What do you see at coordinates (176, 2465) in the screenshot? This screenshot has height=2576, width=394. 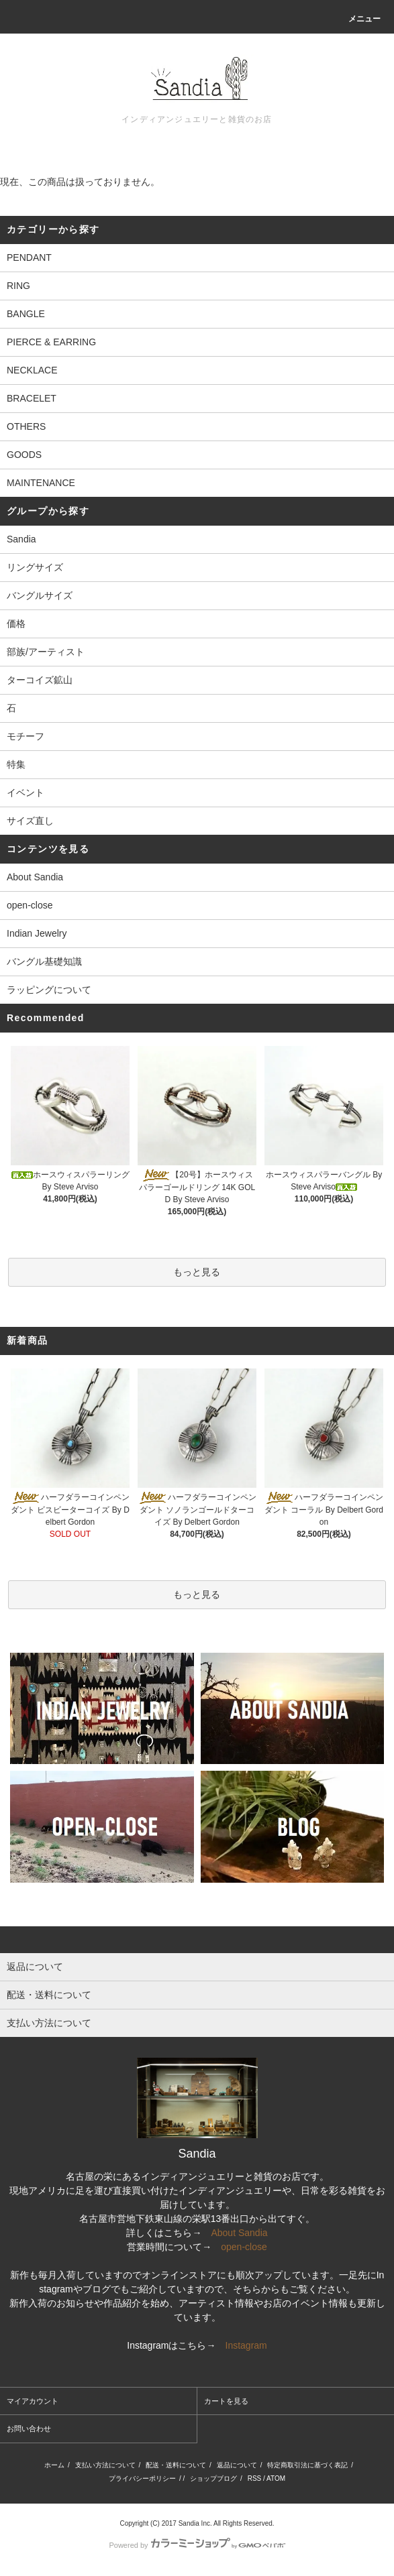 I see `配送・送料について` at bounding box center [176, 2465].